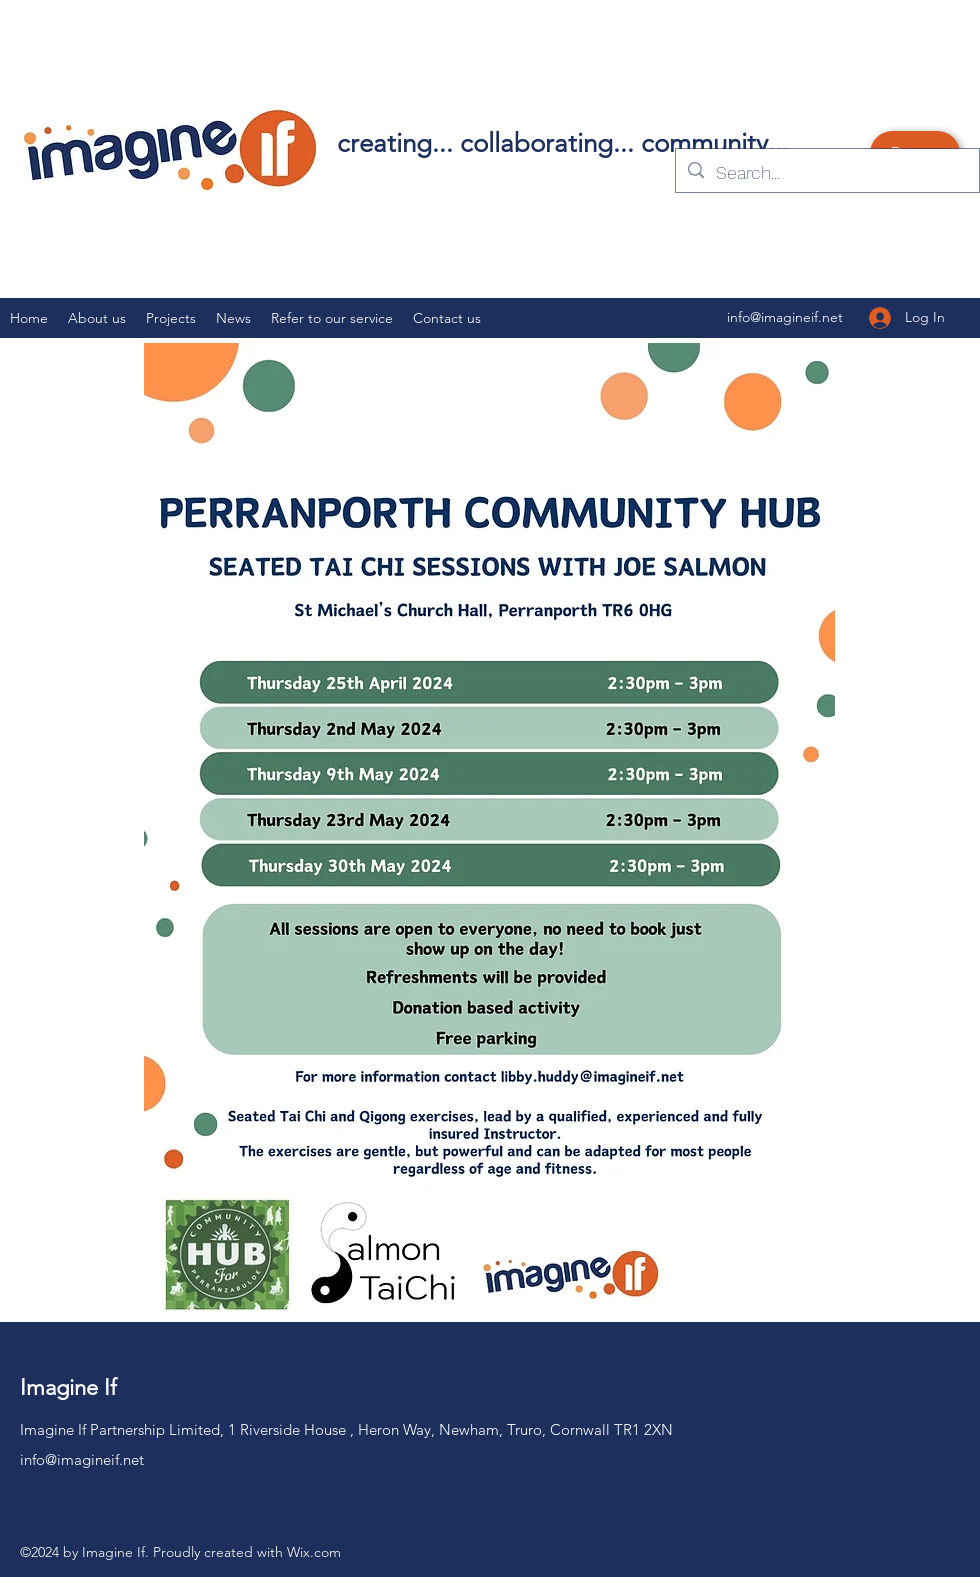 The image size is (980, 1577). What do you see at coordinates (826, 173) in the screenshot?
I see `[Search...]` at bounding box center [826, 173].